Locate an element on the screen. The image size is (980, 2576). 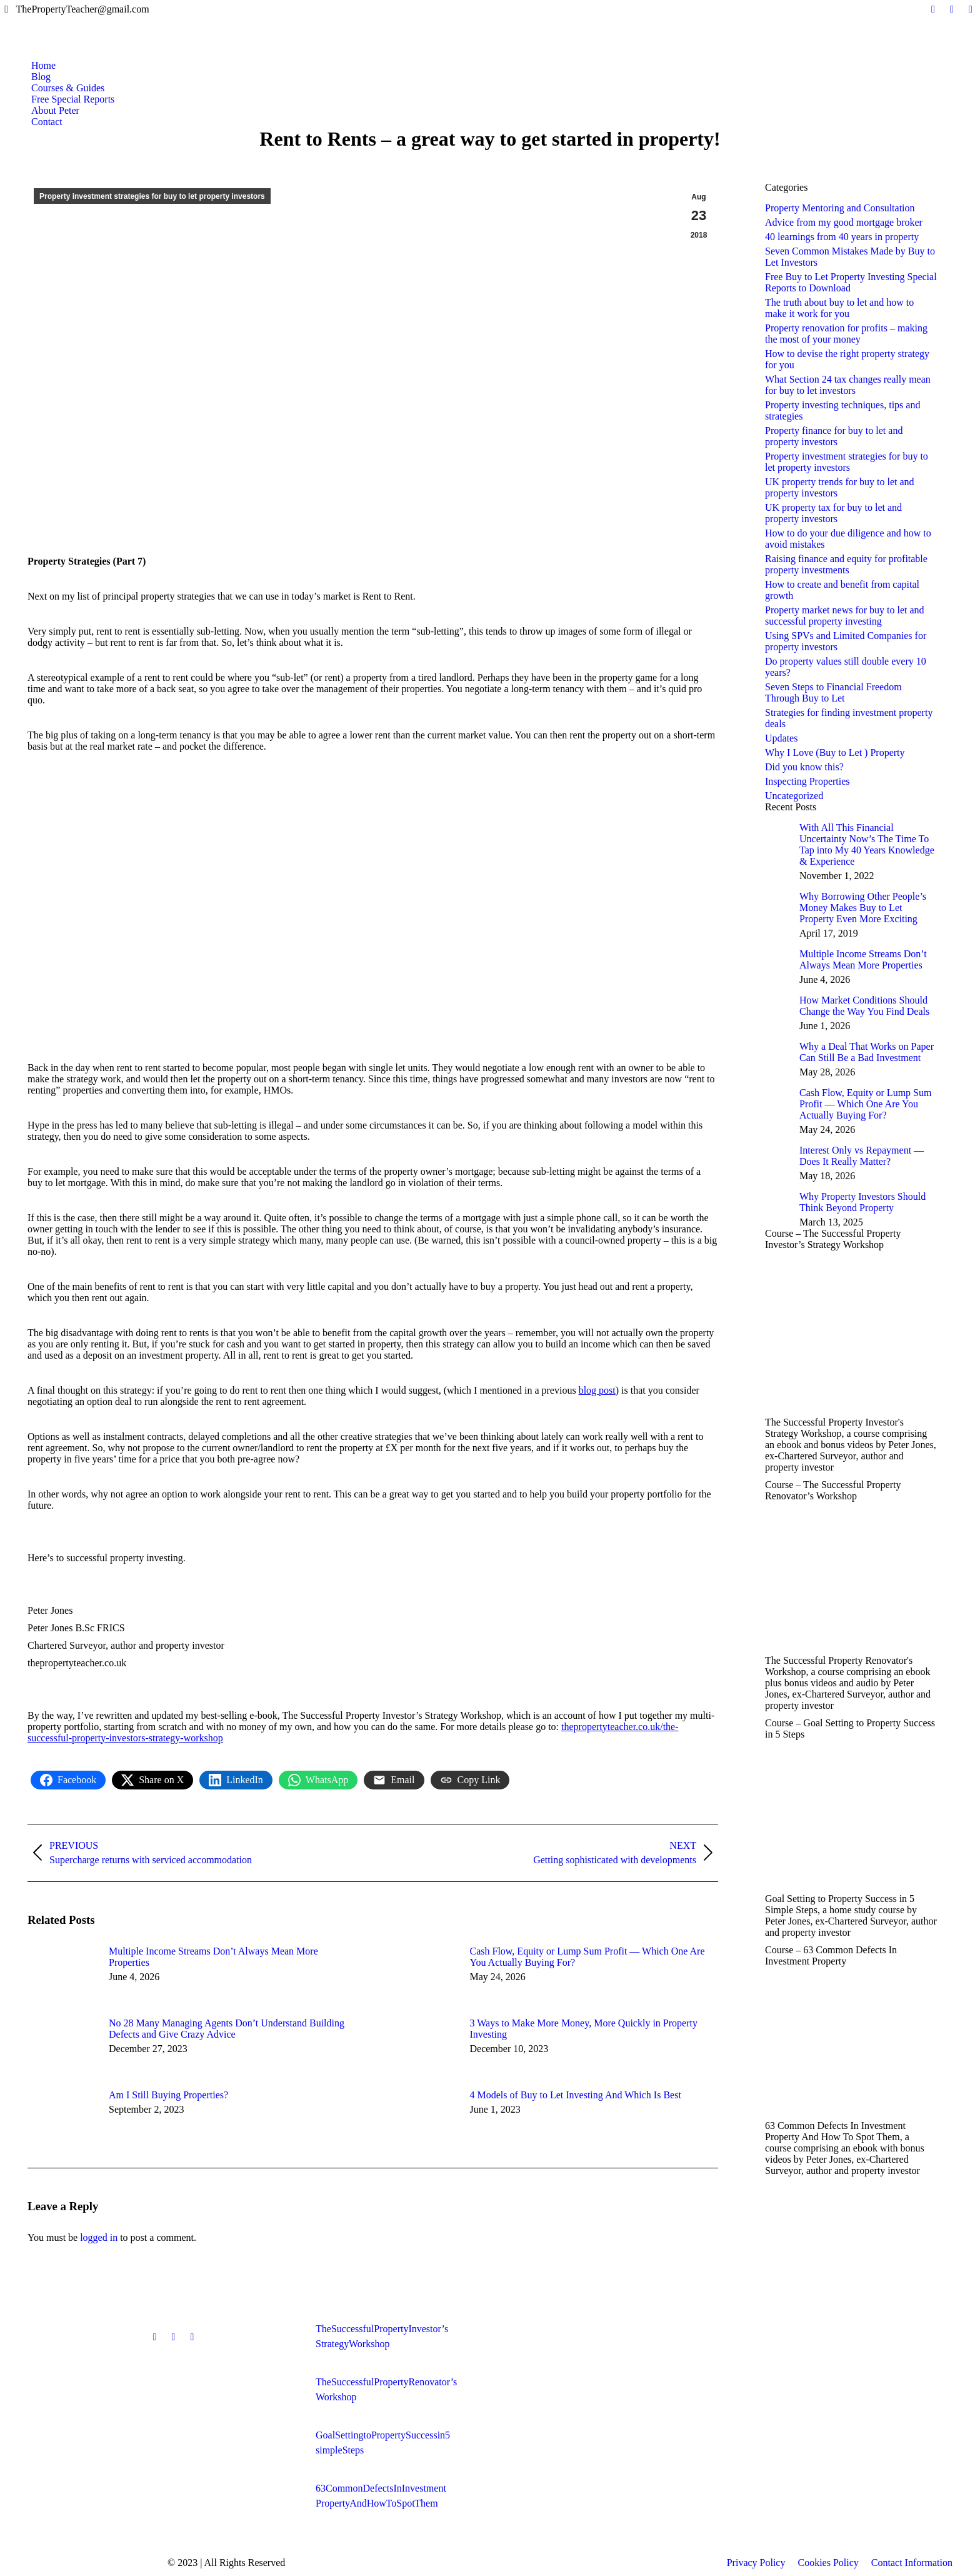
Property market news for buy to let and successful property investing is located at coordinates (844, 615).